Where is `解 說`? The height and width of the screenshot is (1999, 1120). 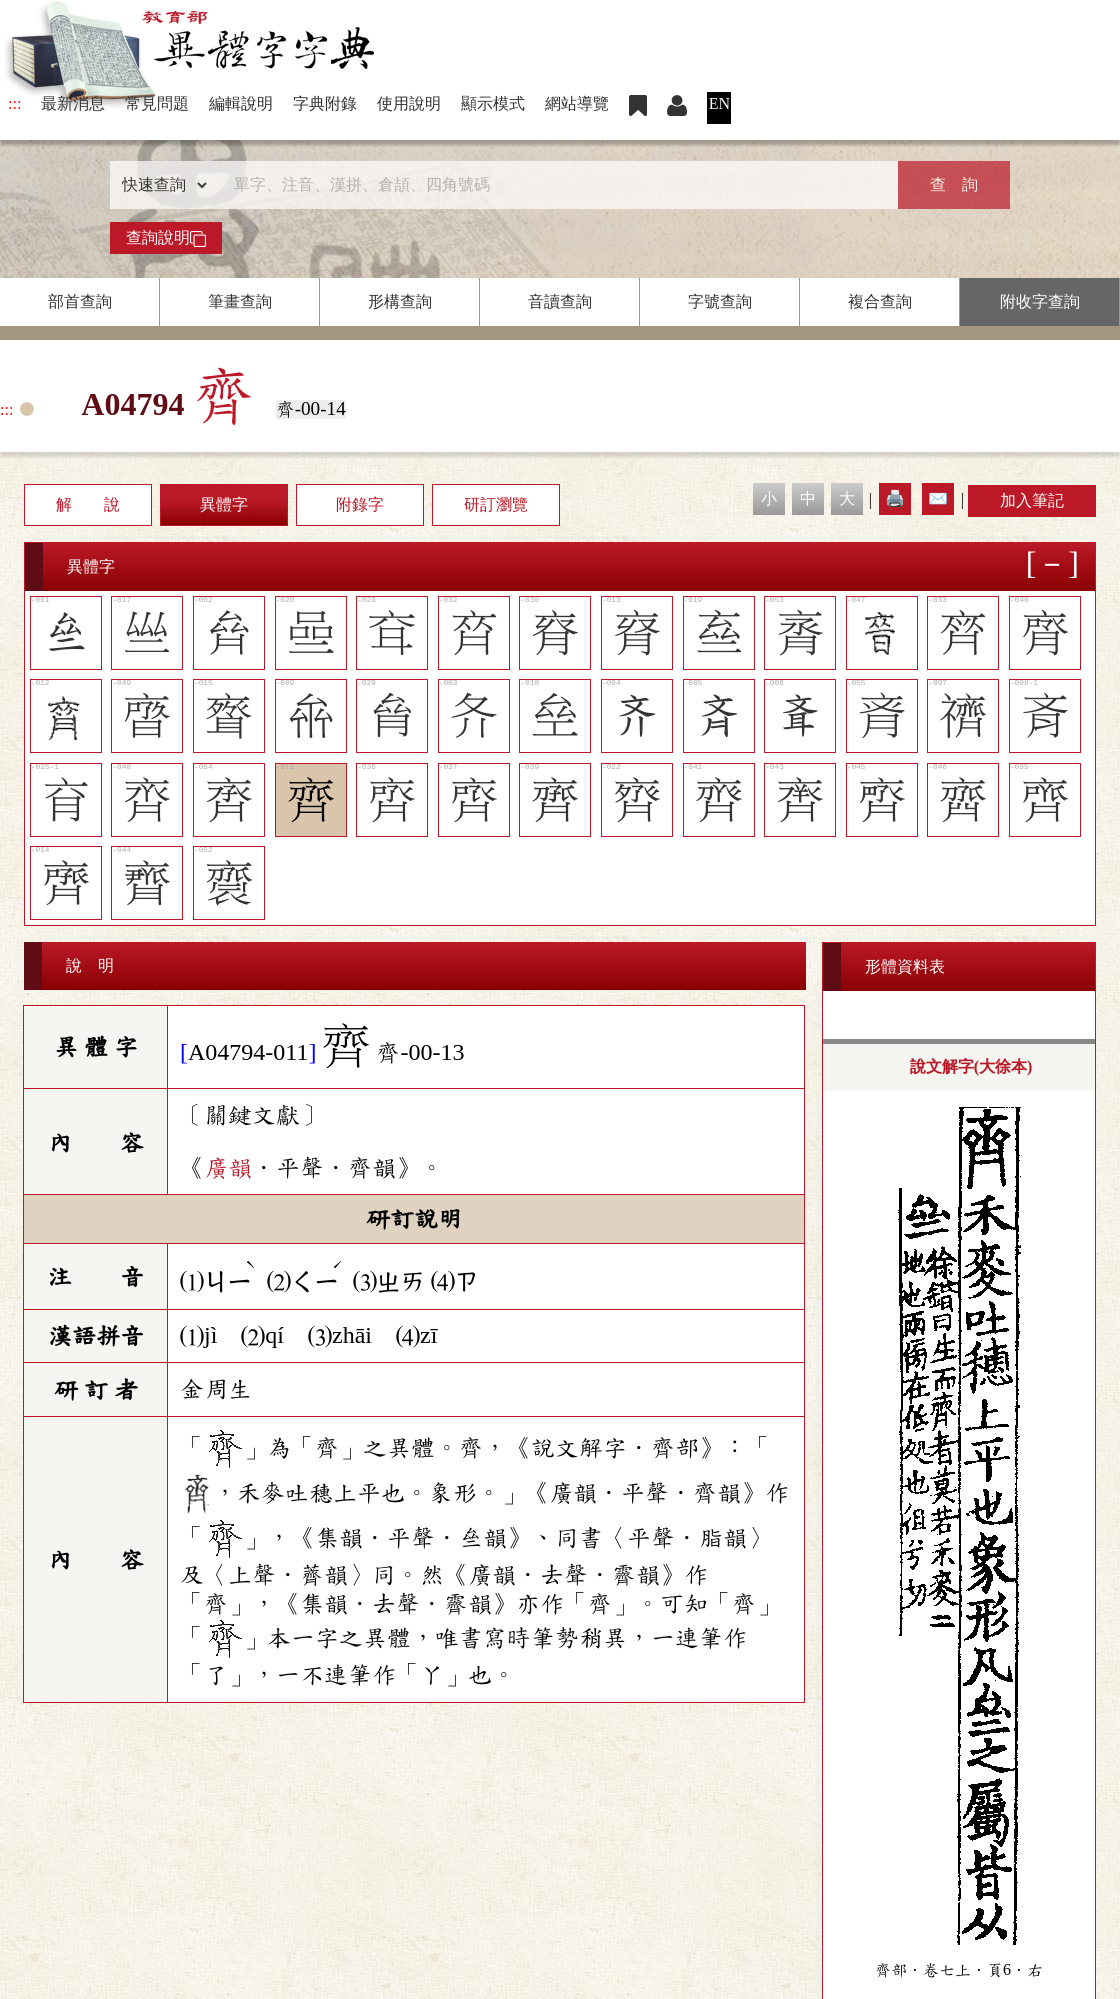
解 說 is located at coordinates (88, 504).